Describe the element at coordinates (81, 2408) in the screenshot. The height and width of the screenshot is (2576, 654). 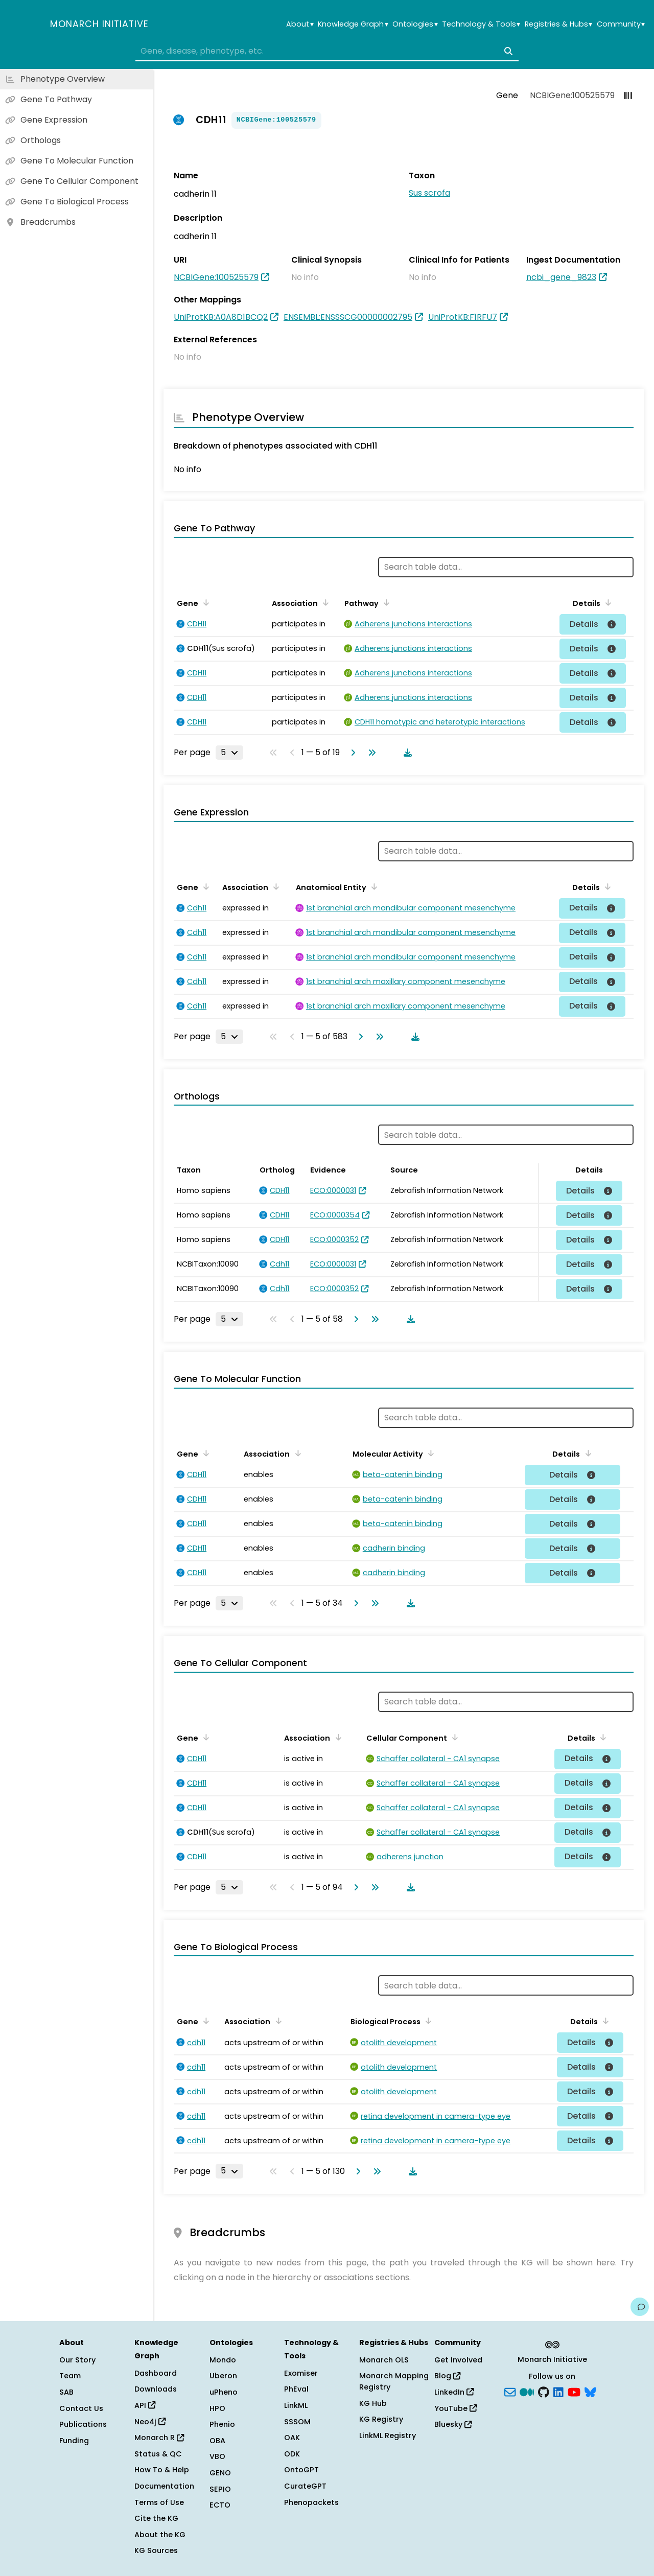
I see `Contact Us` at that location.